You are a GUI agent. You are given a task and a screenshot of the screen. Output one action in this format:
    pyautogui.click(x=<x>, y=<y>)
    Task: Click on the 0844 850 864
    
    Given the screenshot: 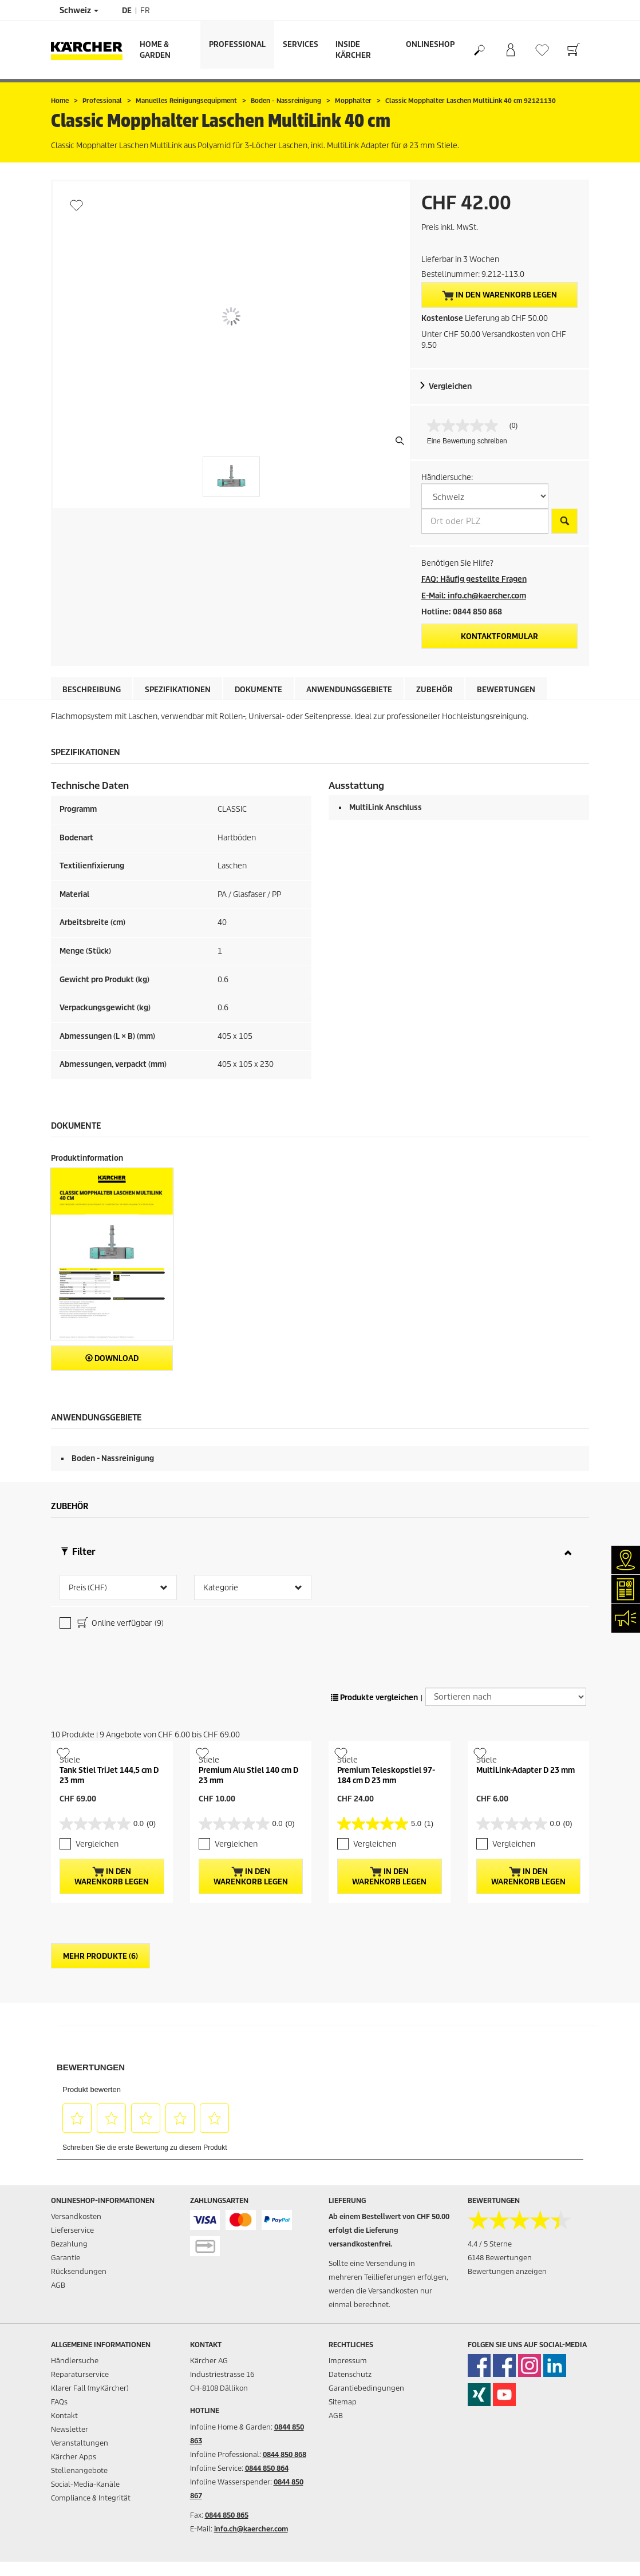 What is the action you would take?
    pyautogui.click(x=267, y=2468)
    